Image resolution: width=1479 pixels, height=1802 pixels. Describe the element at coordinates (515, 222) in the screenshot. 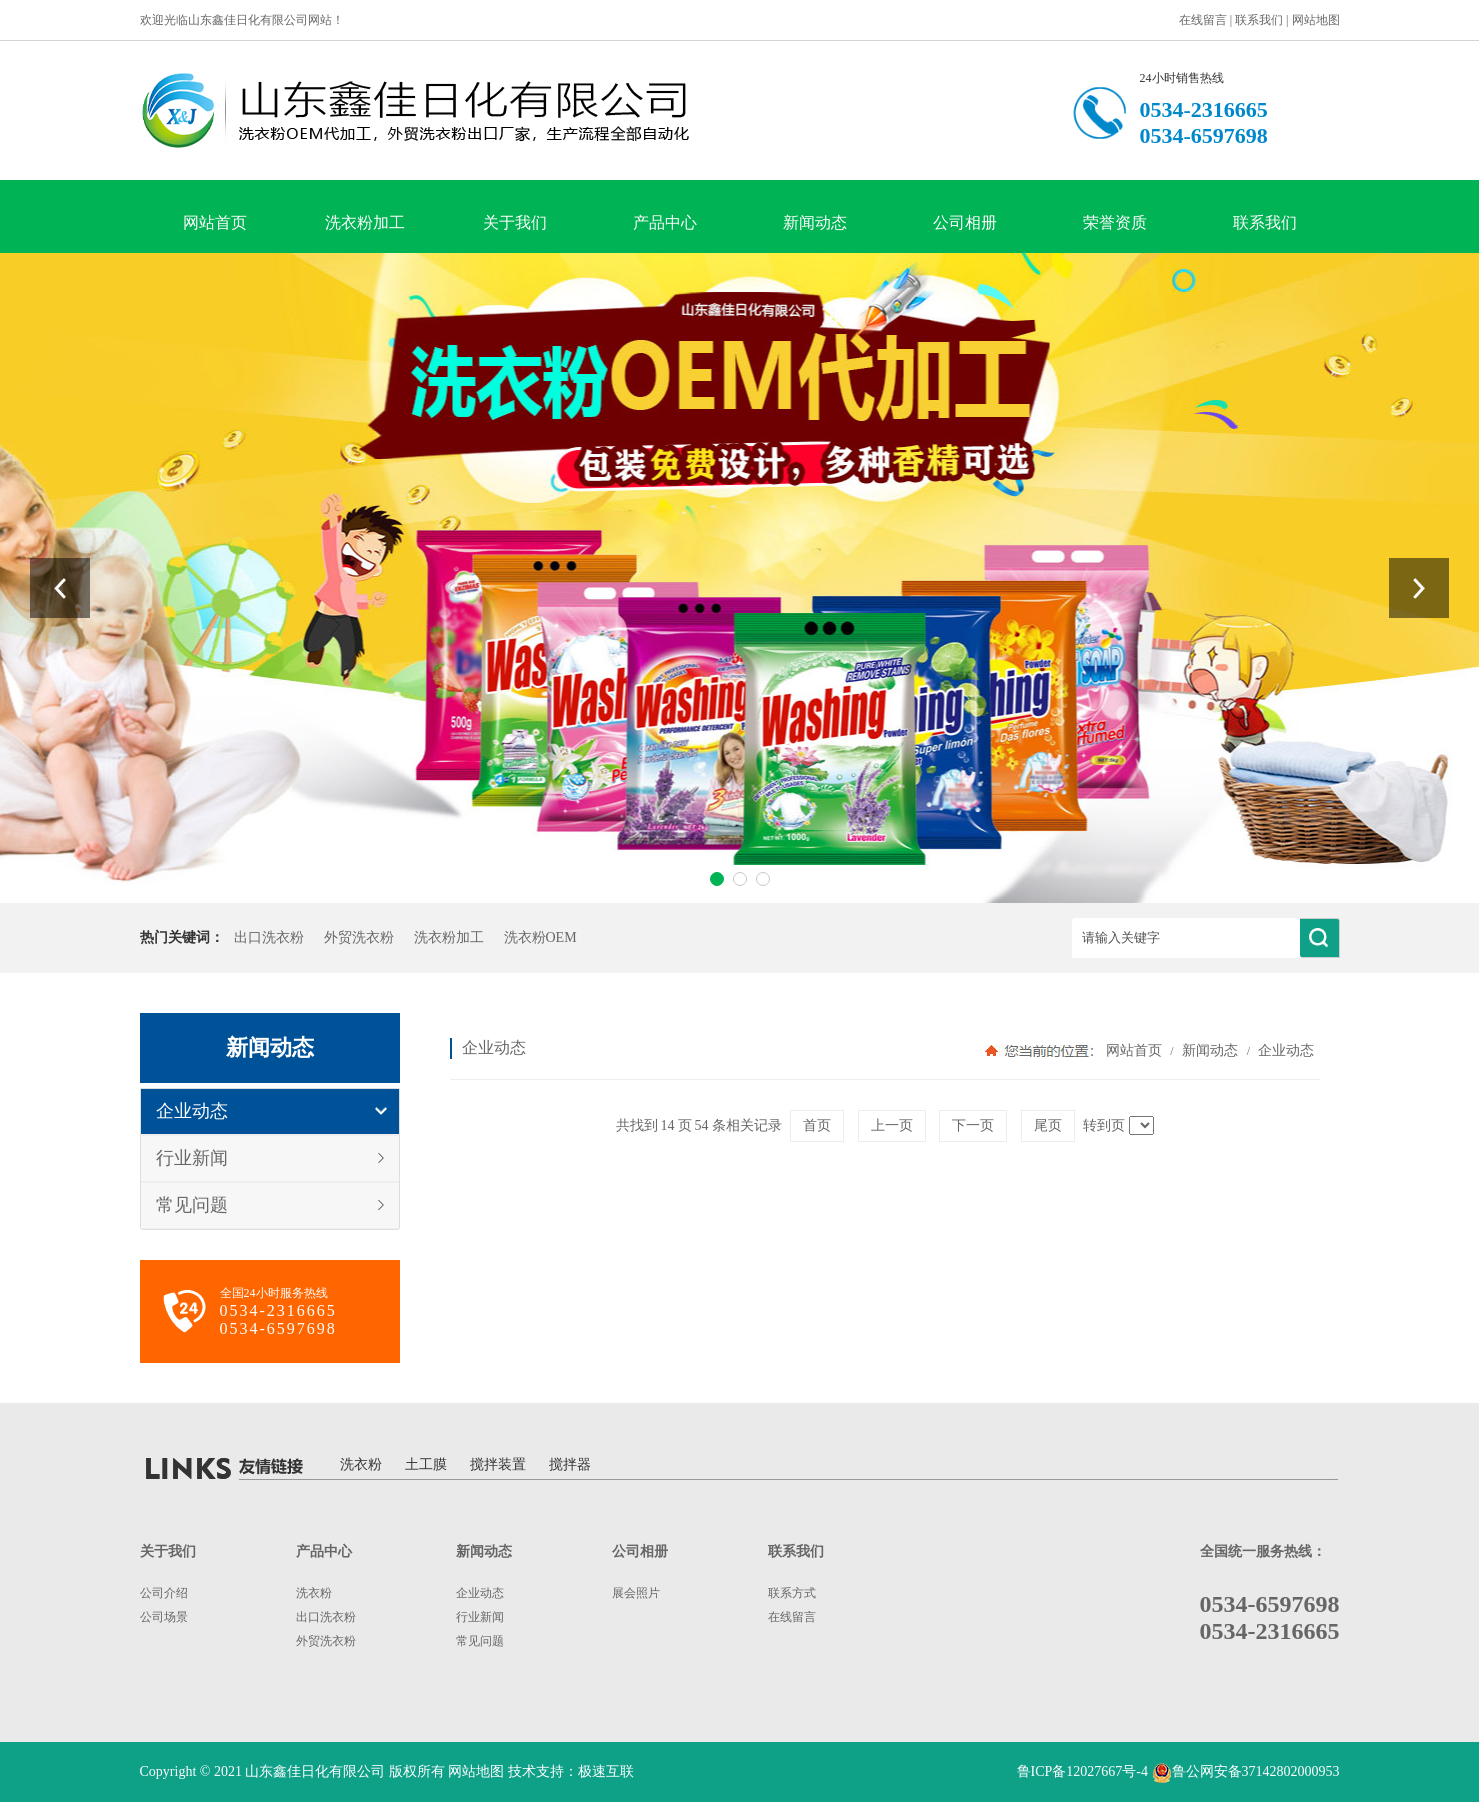

I see `关于我们` at that location.